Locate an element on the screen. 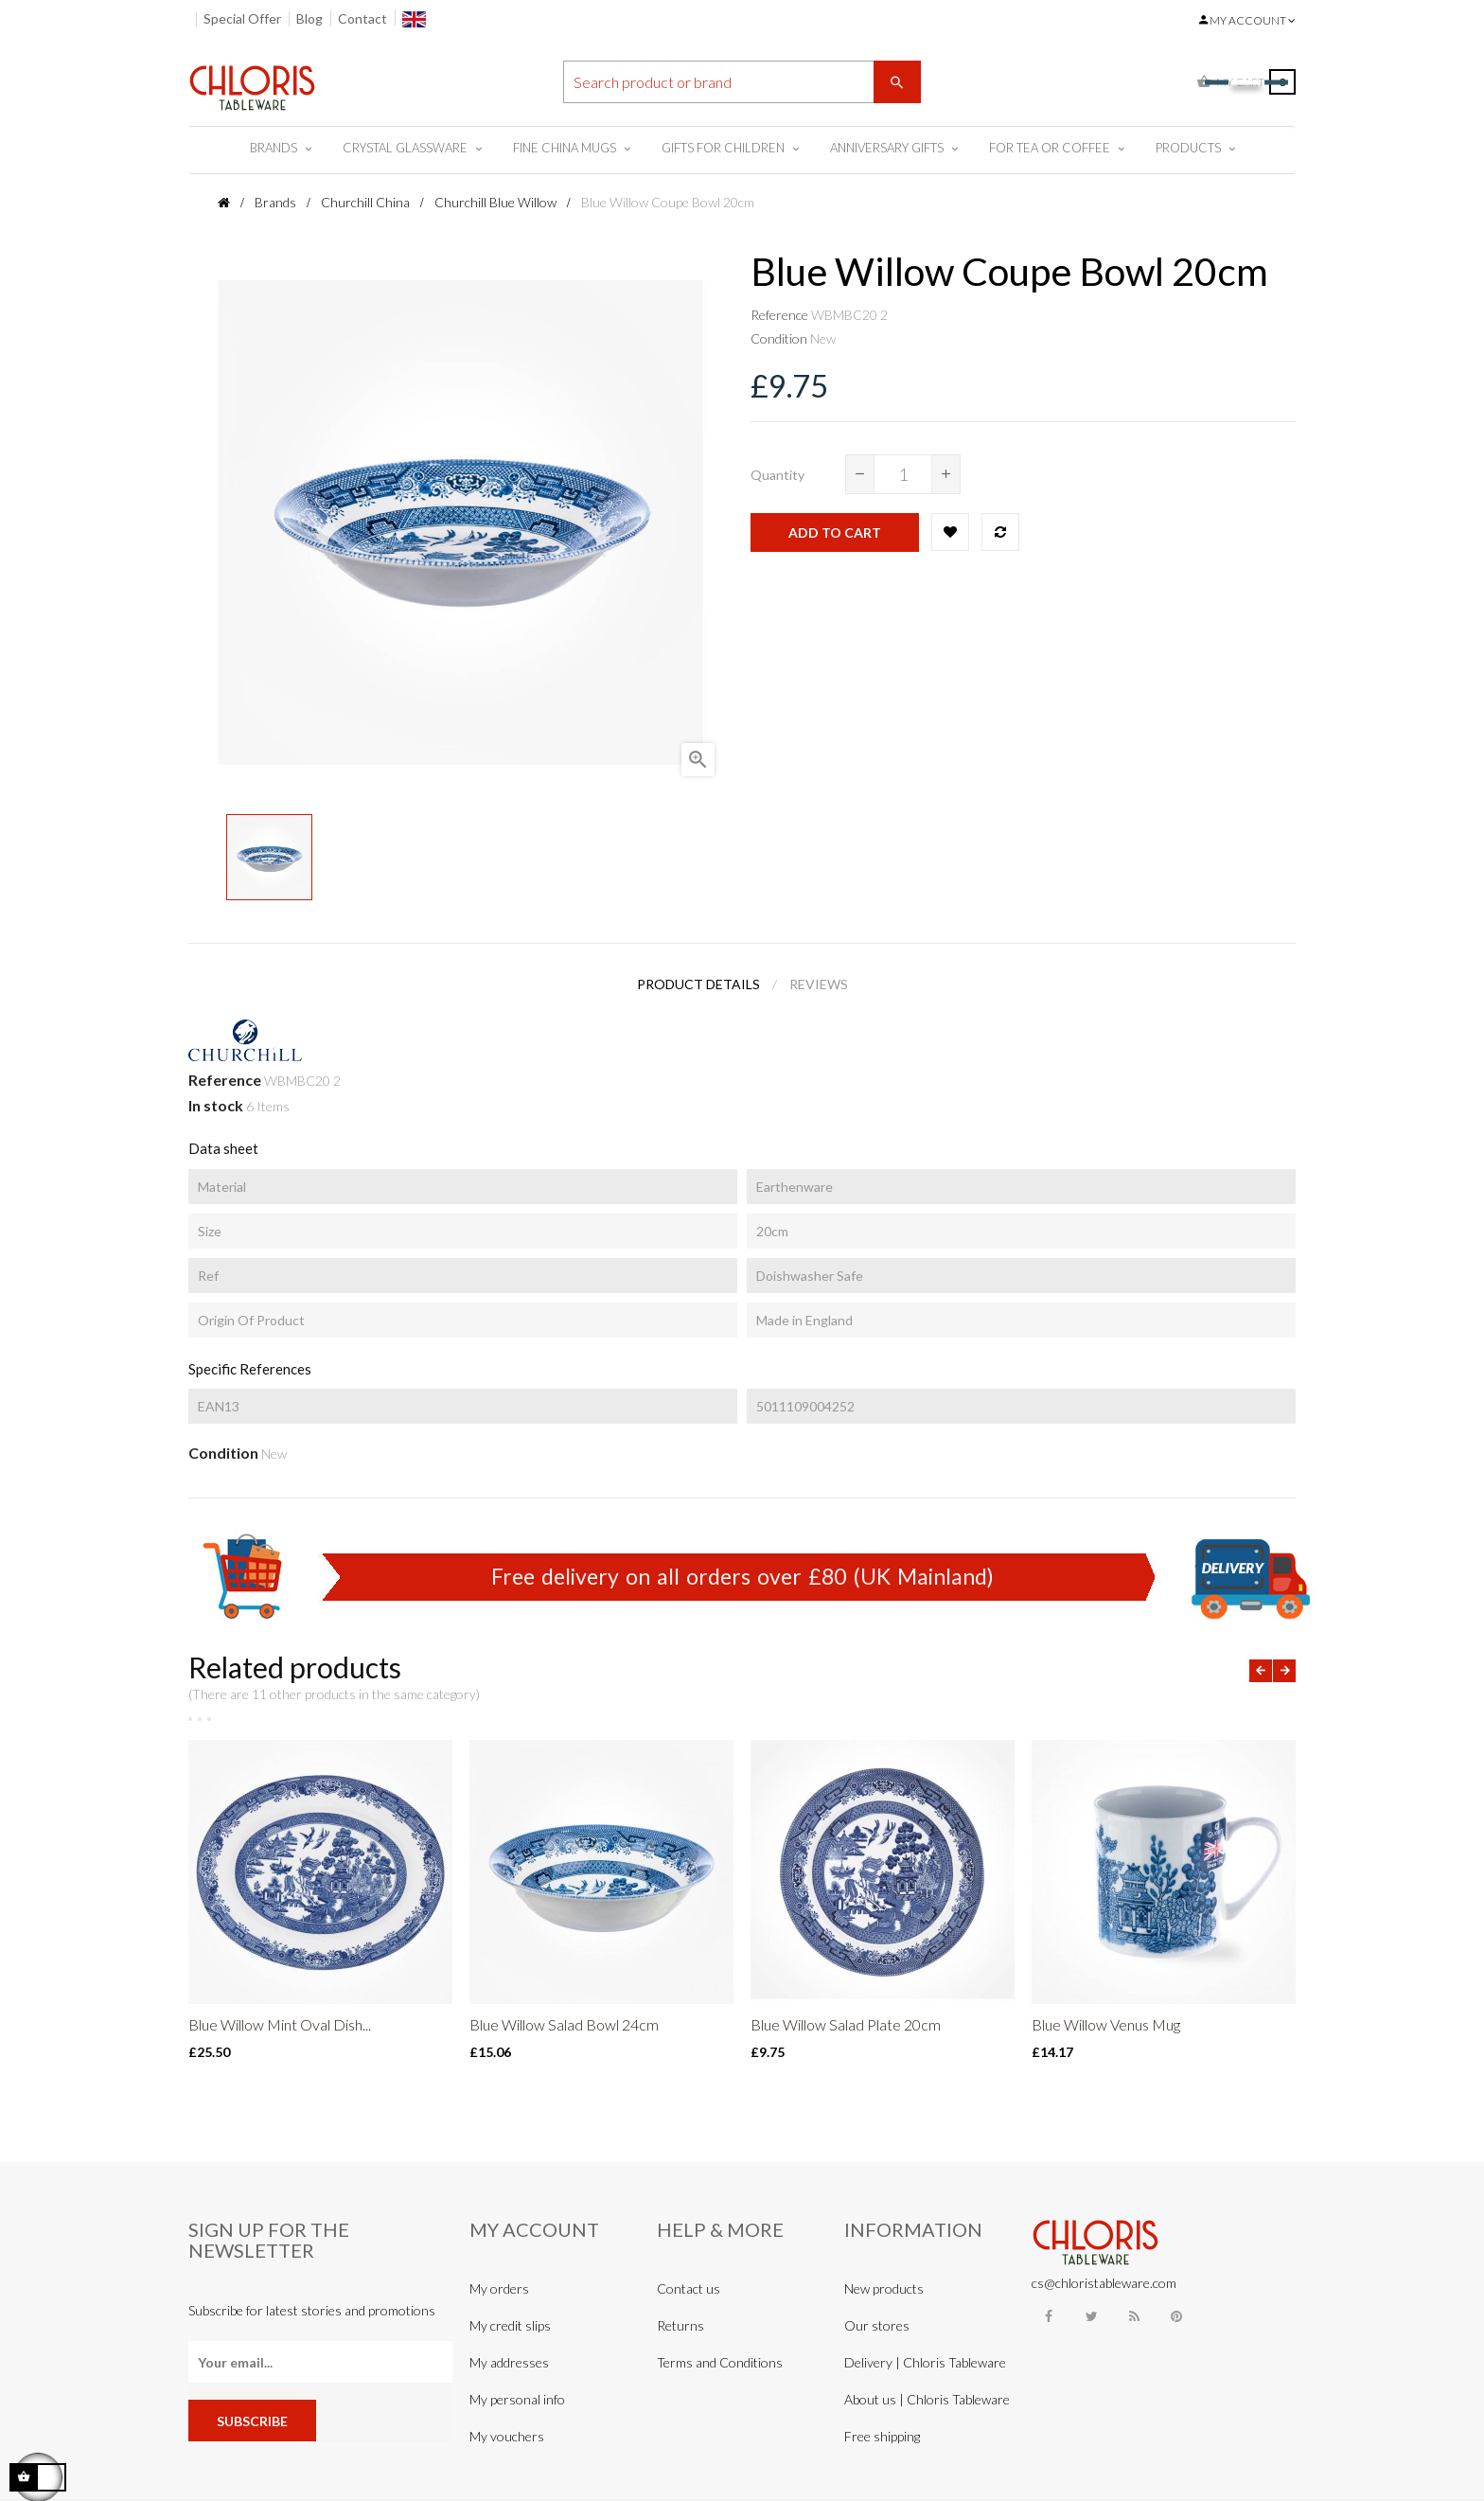 Image resolution: width=1484 pixels, height=2501 pixels. [Search] is located at coordinates (742, 82).